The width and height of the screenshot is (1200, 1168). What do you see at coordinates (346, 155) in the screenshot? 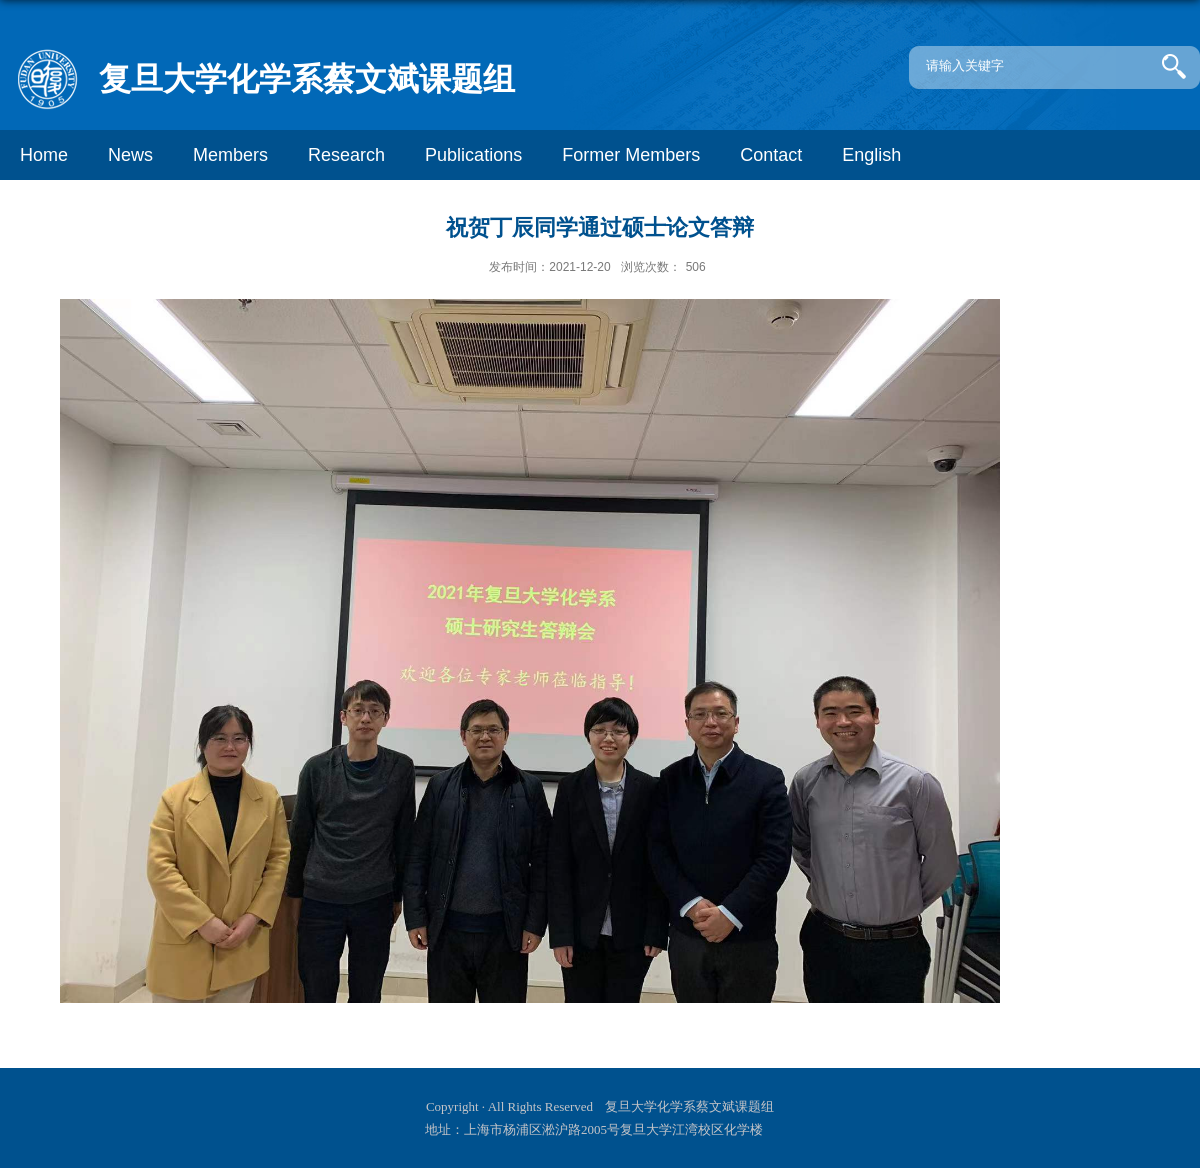
I see `Research` at bounding box center [346, 155].